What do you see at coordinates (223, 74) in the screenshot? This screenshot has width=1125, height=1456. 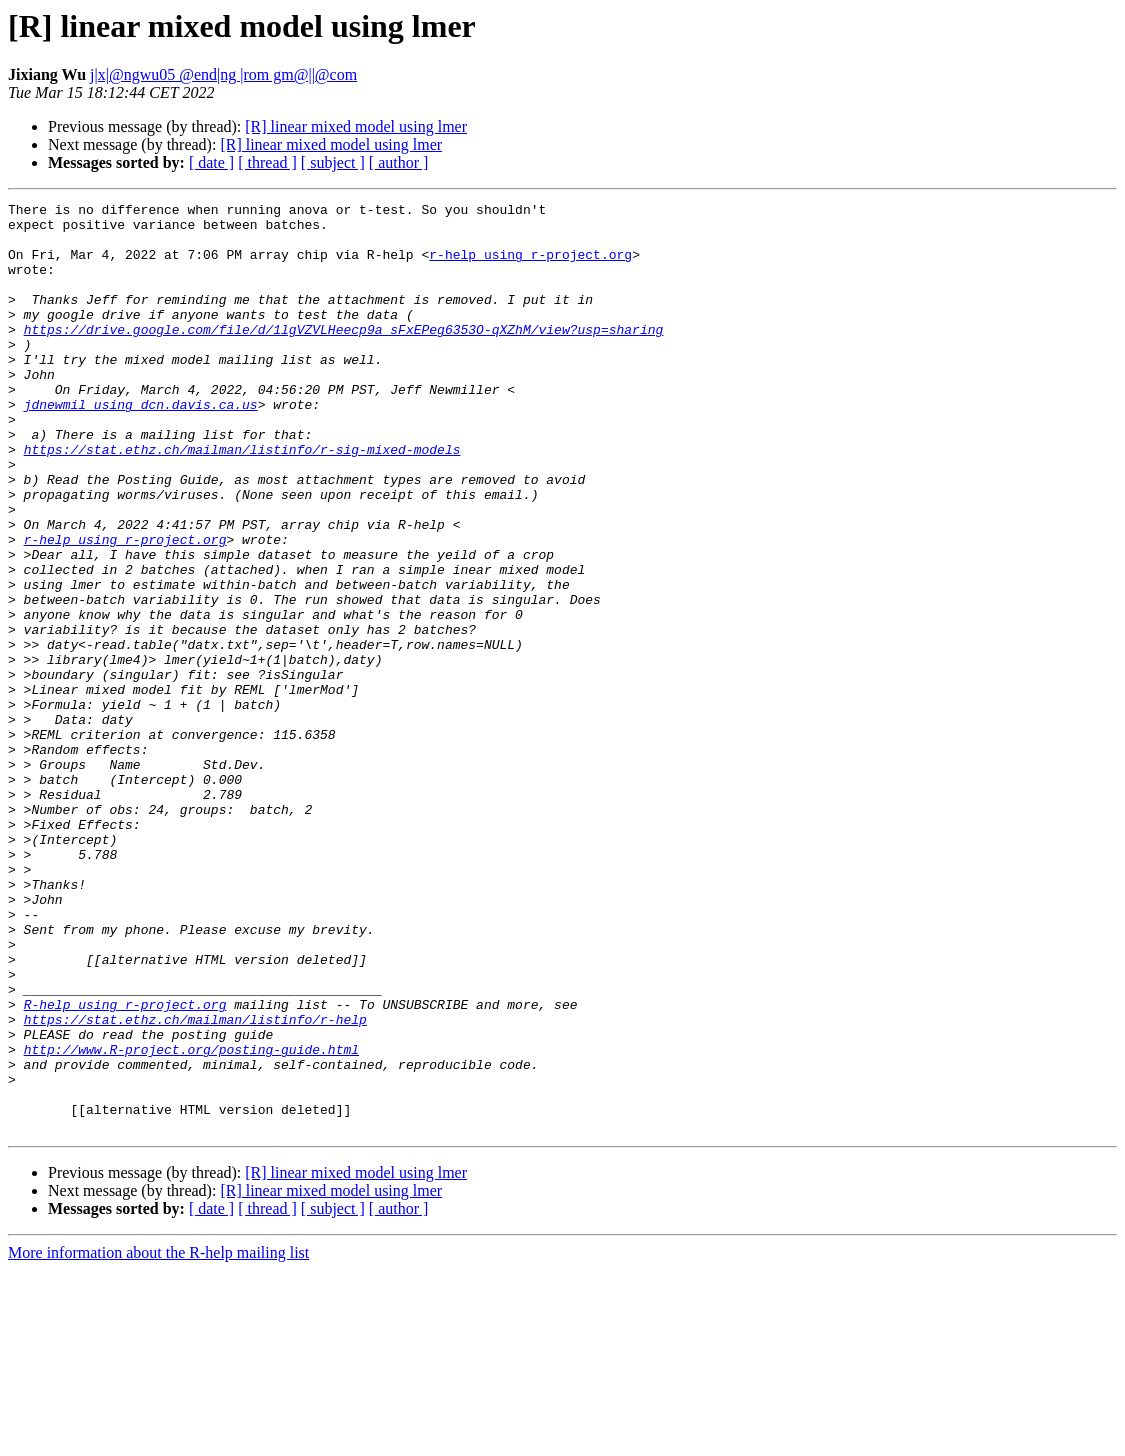 I see `j|x|@ngwu05 @end|ng |rom gm@||@com` at bounding box center [223, 74].